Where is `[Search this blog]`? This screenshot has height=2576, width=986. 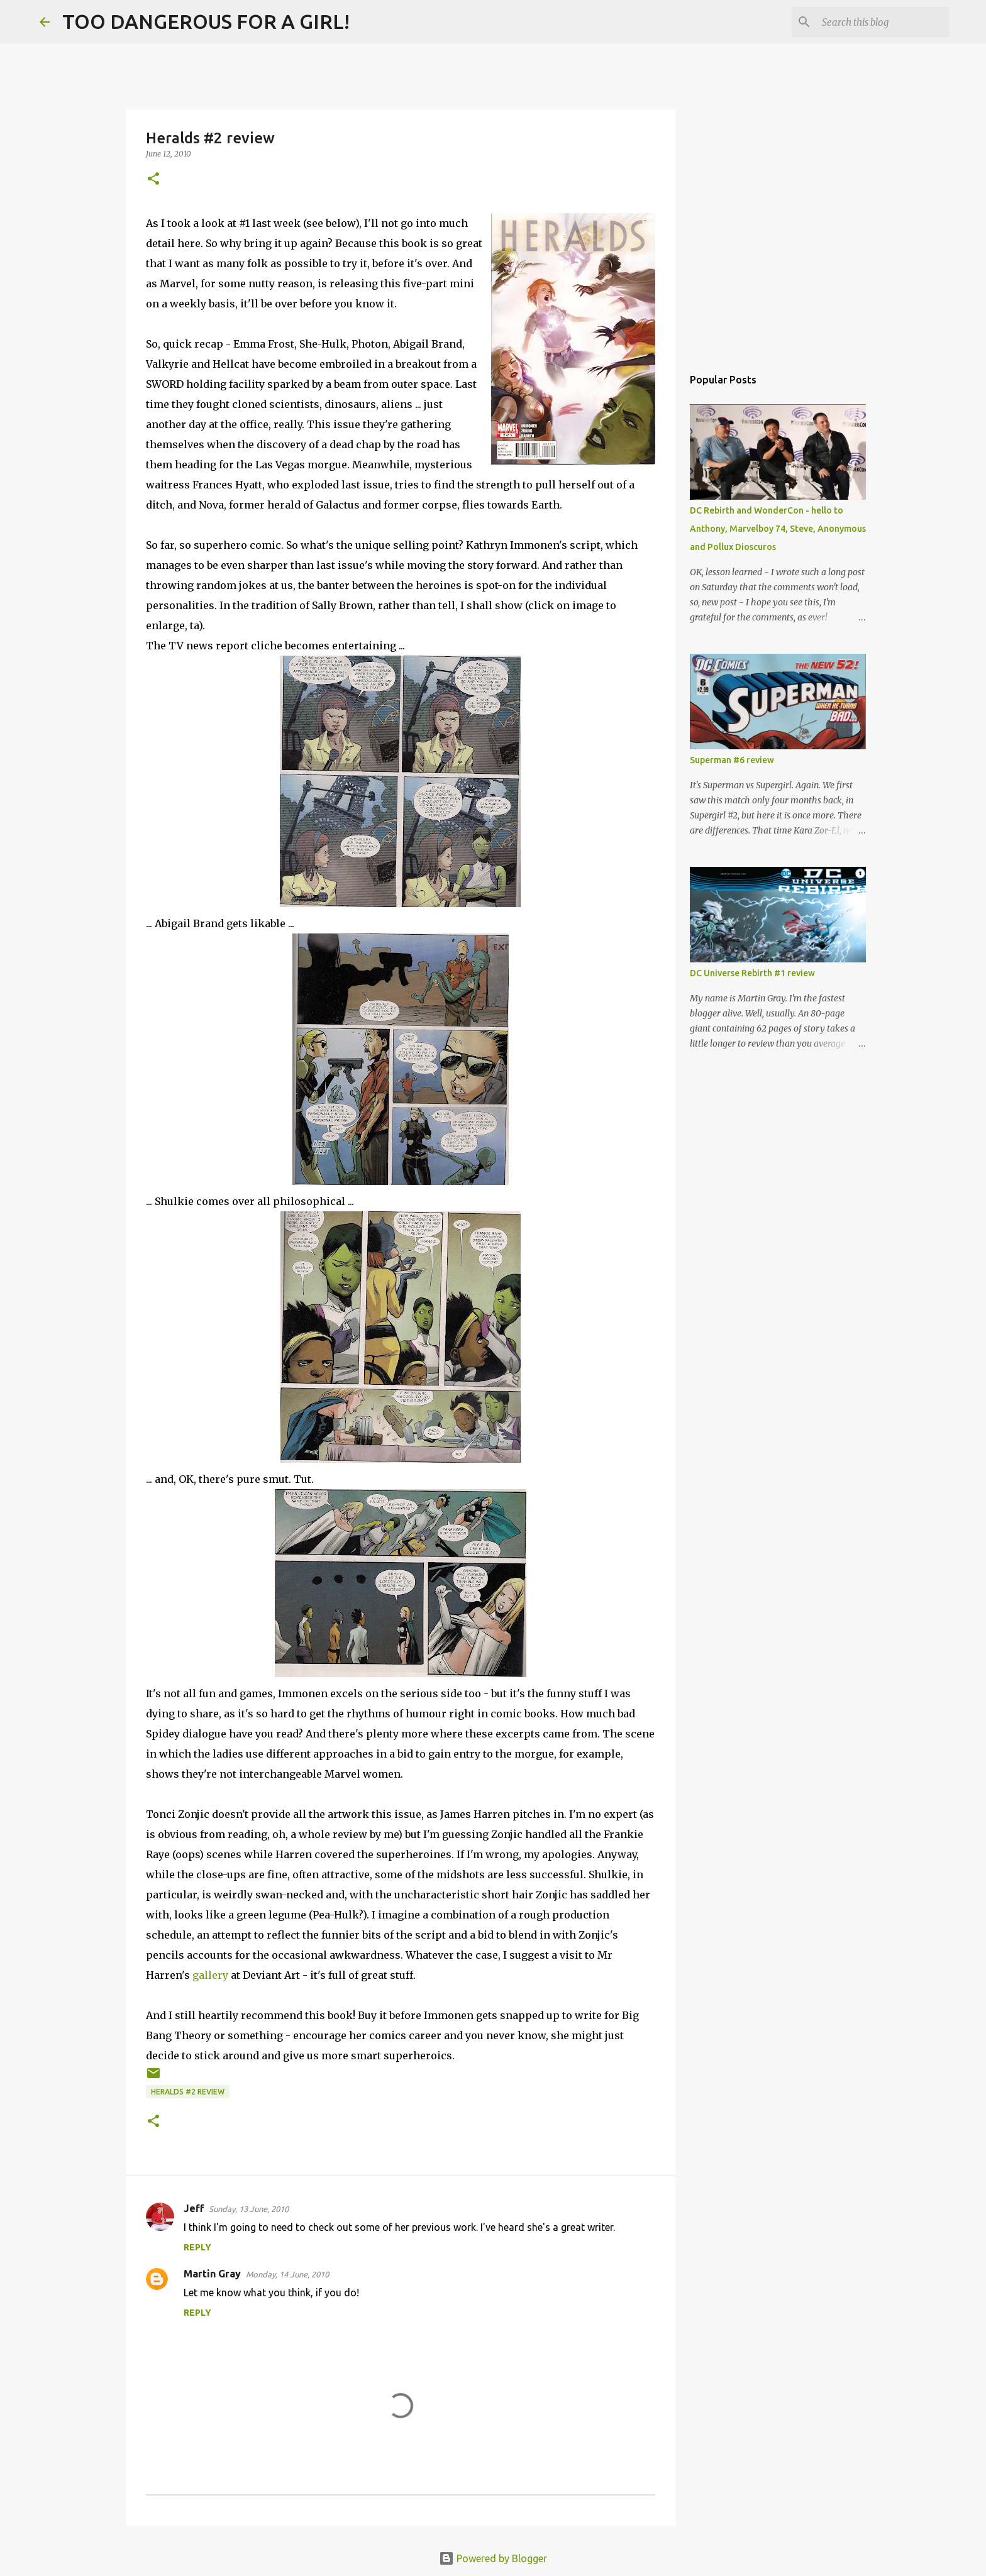
[Search this blog] is located at coordinates (883, 22).